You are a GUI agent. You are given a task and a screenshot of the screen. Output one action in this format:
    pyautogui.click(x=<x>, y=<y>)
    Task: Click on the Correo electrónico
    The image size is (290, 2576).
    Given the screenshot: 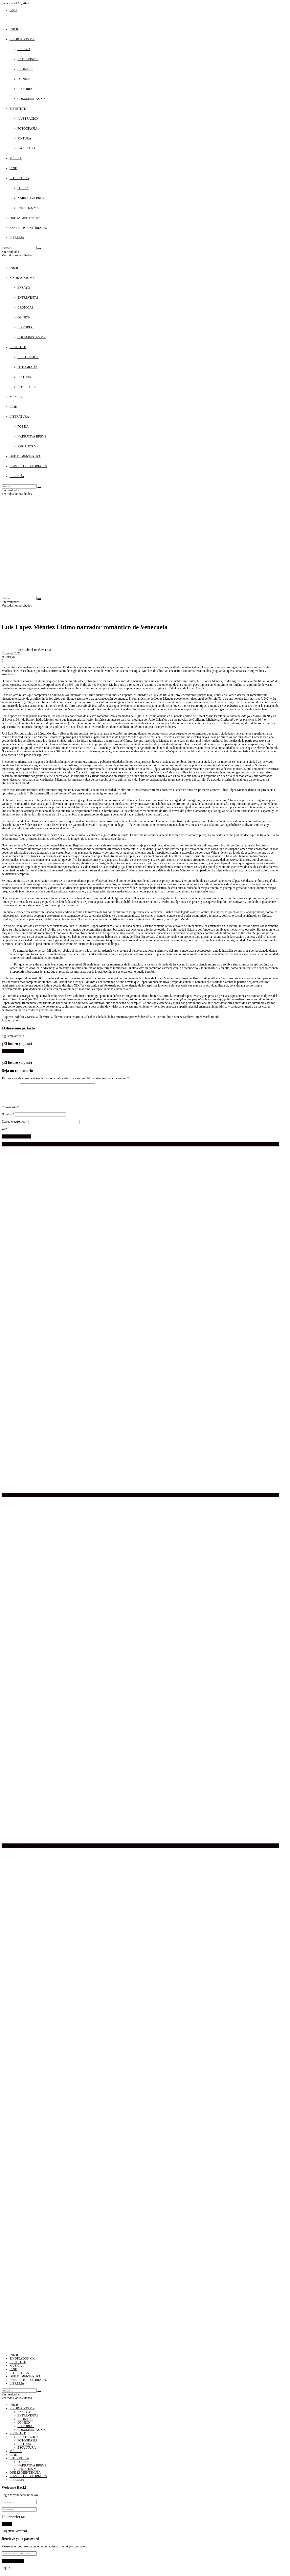 What is the action you would take?
    pyautogui.click(x=15, y=1126)
    